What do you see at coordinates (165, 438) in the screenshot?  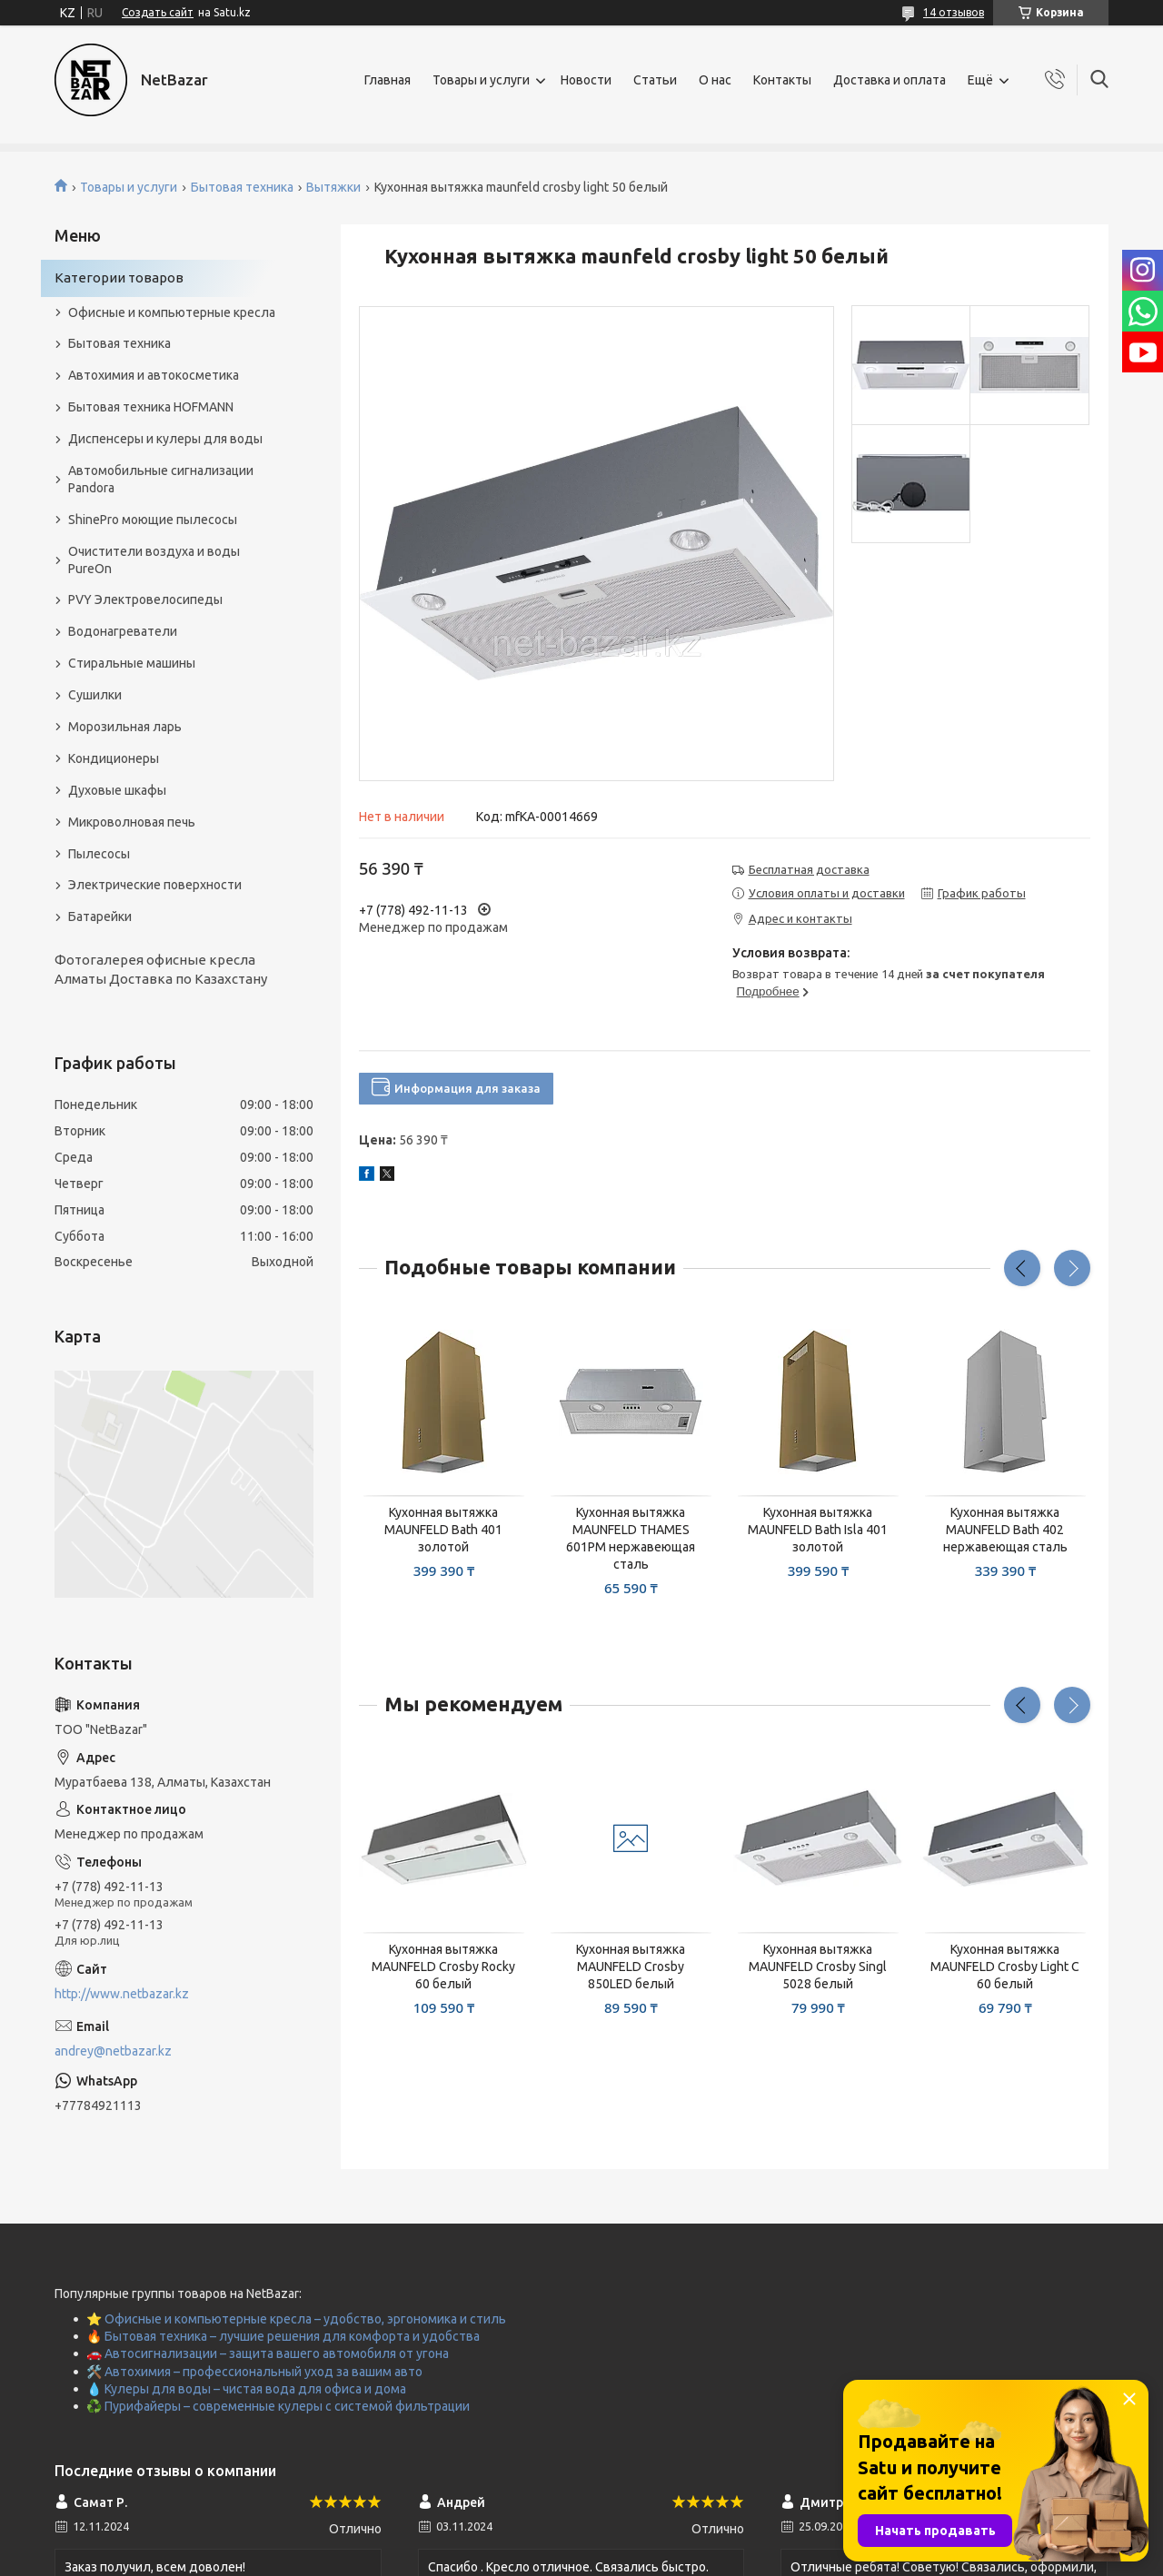 I see `Диспенсеры и кулеры для воды` at bounding box center [165, 438].